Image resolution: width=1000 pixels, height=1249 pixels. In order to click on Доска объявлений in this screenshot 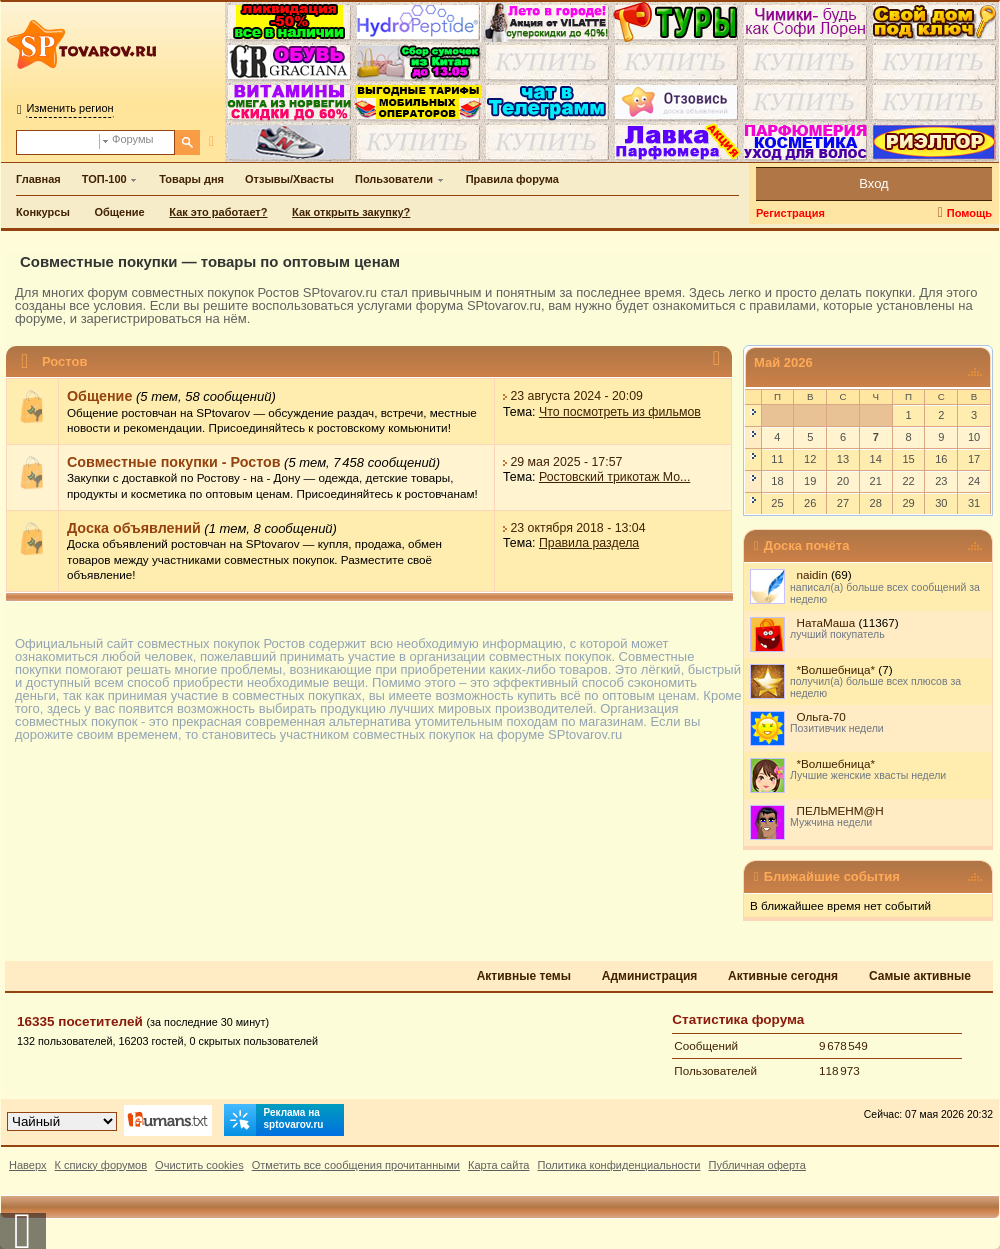, I will do `click(134, 528)`.